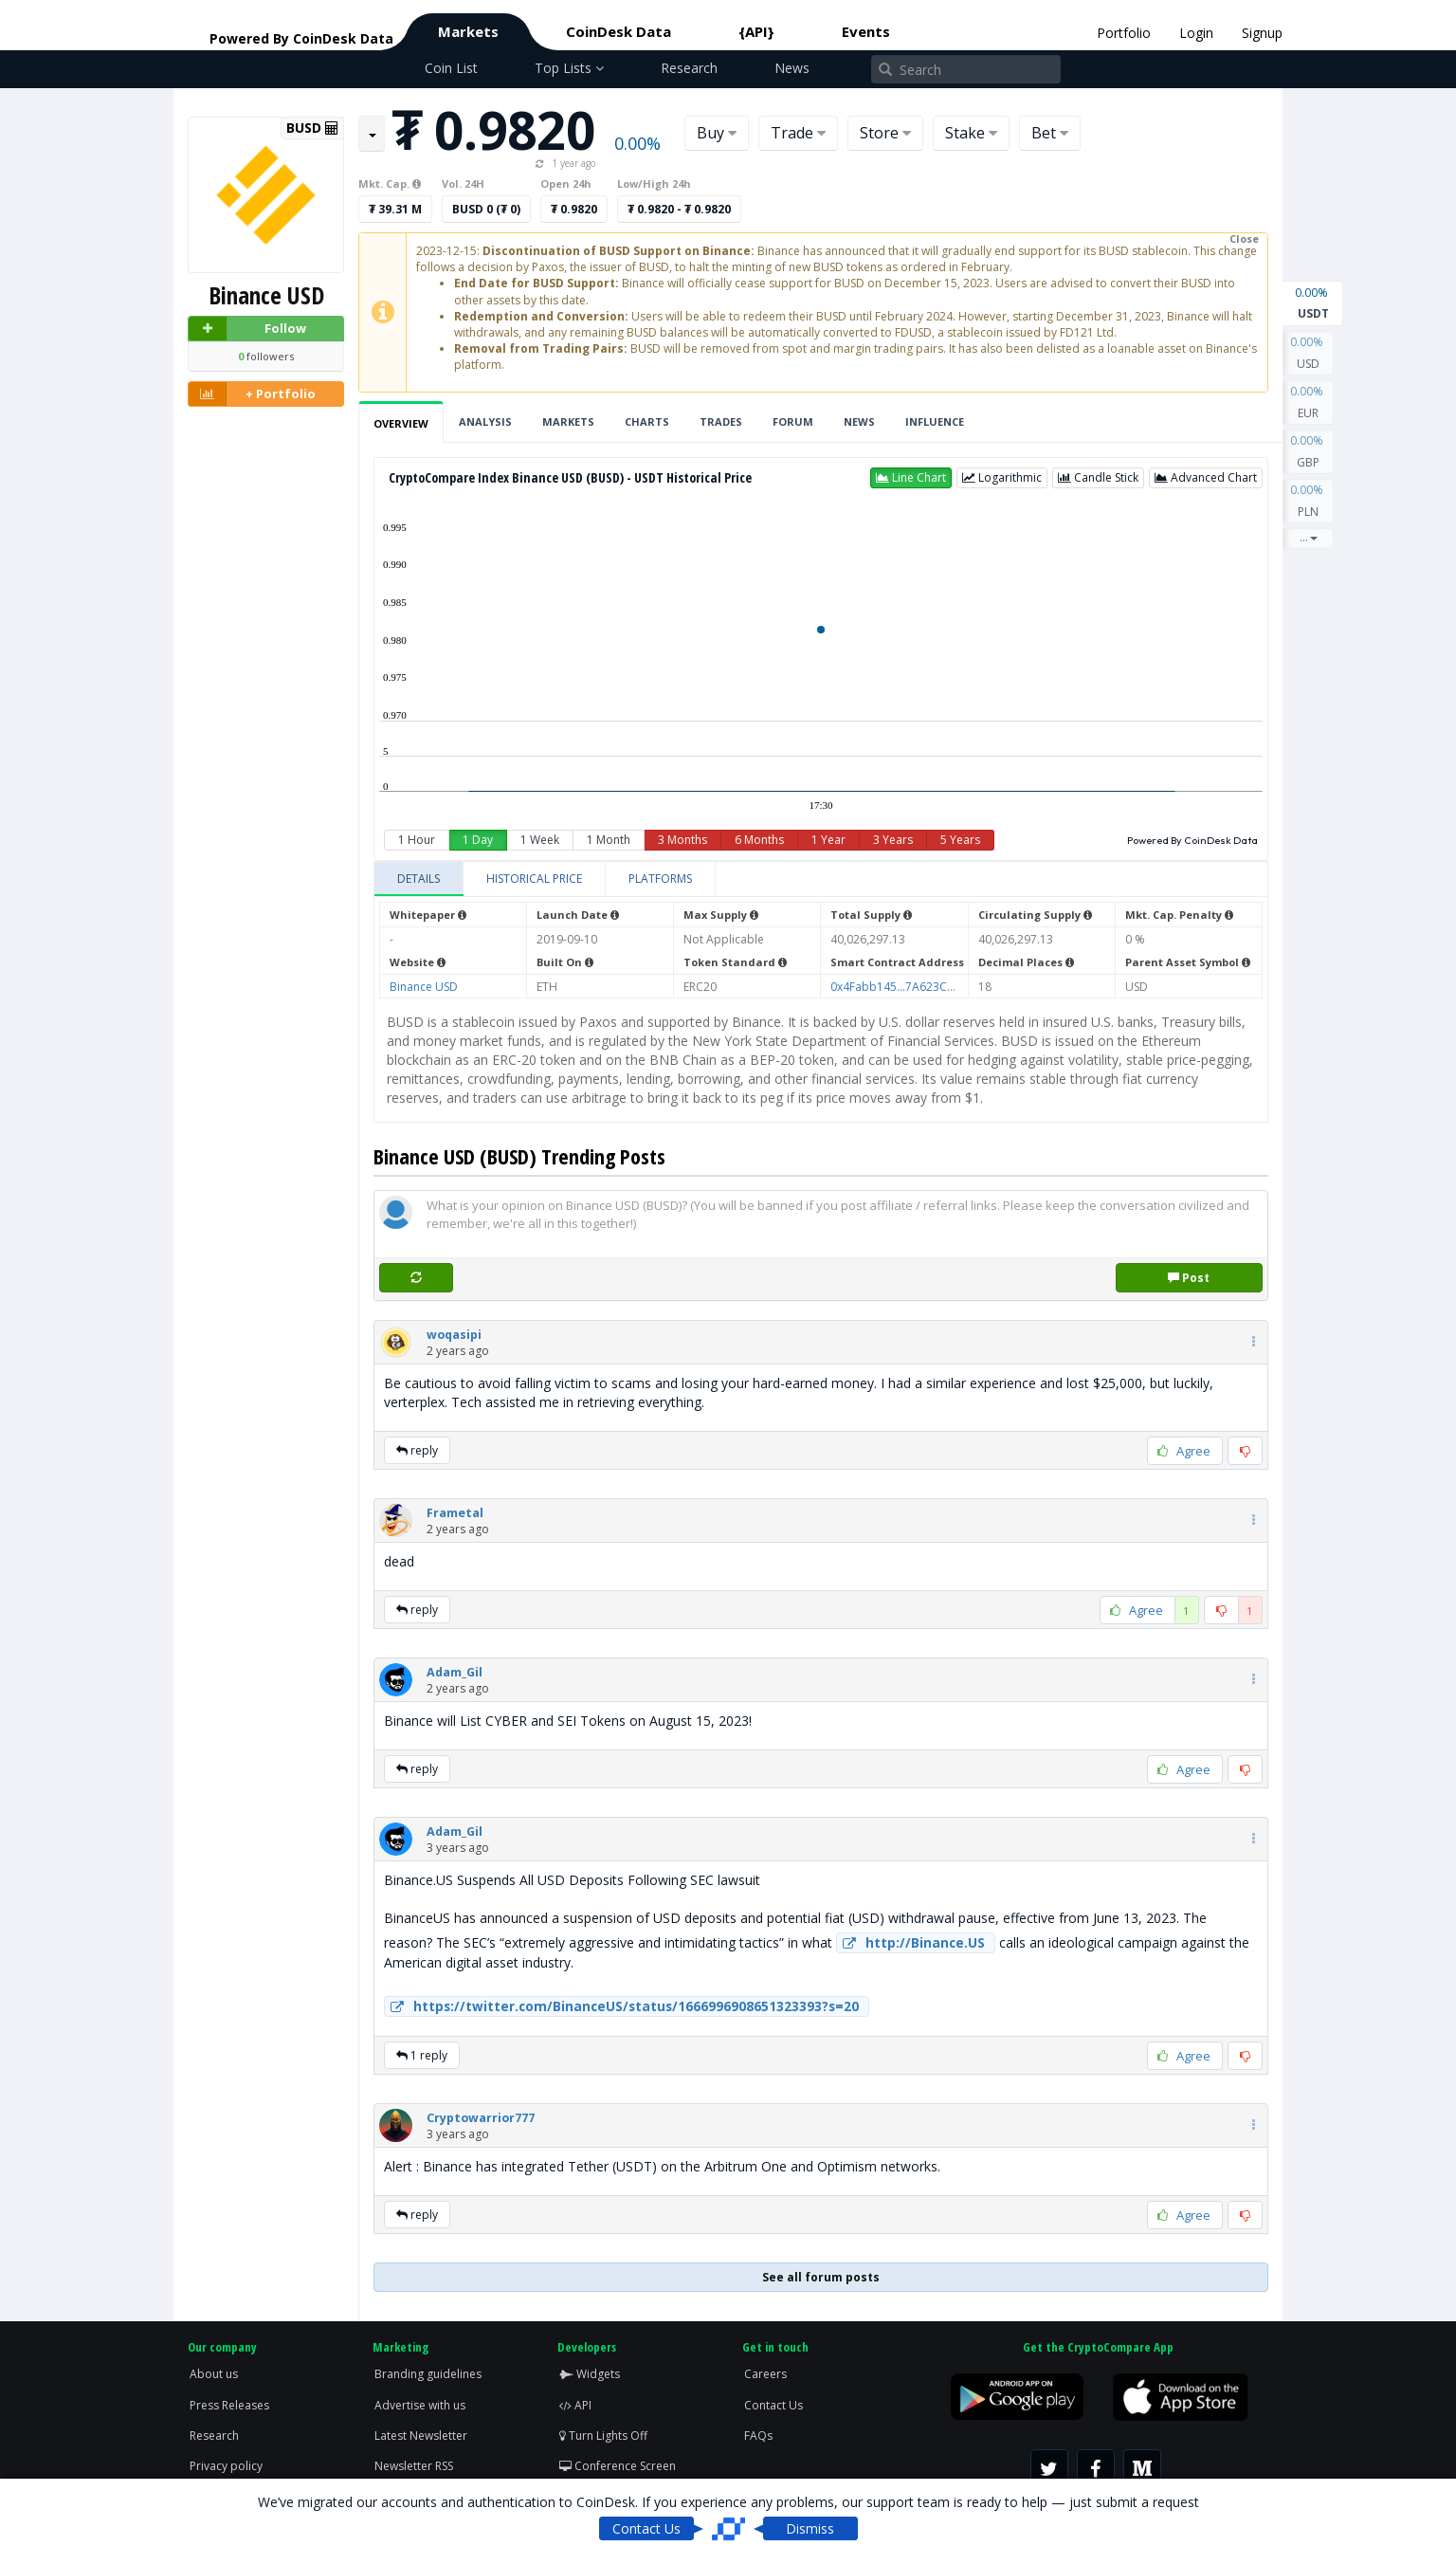  Describe the element at coordinates (820, 879) in the screenshot. I see `[tablist]` at that location.